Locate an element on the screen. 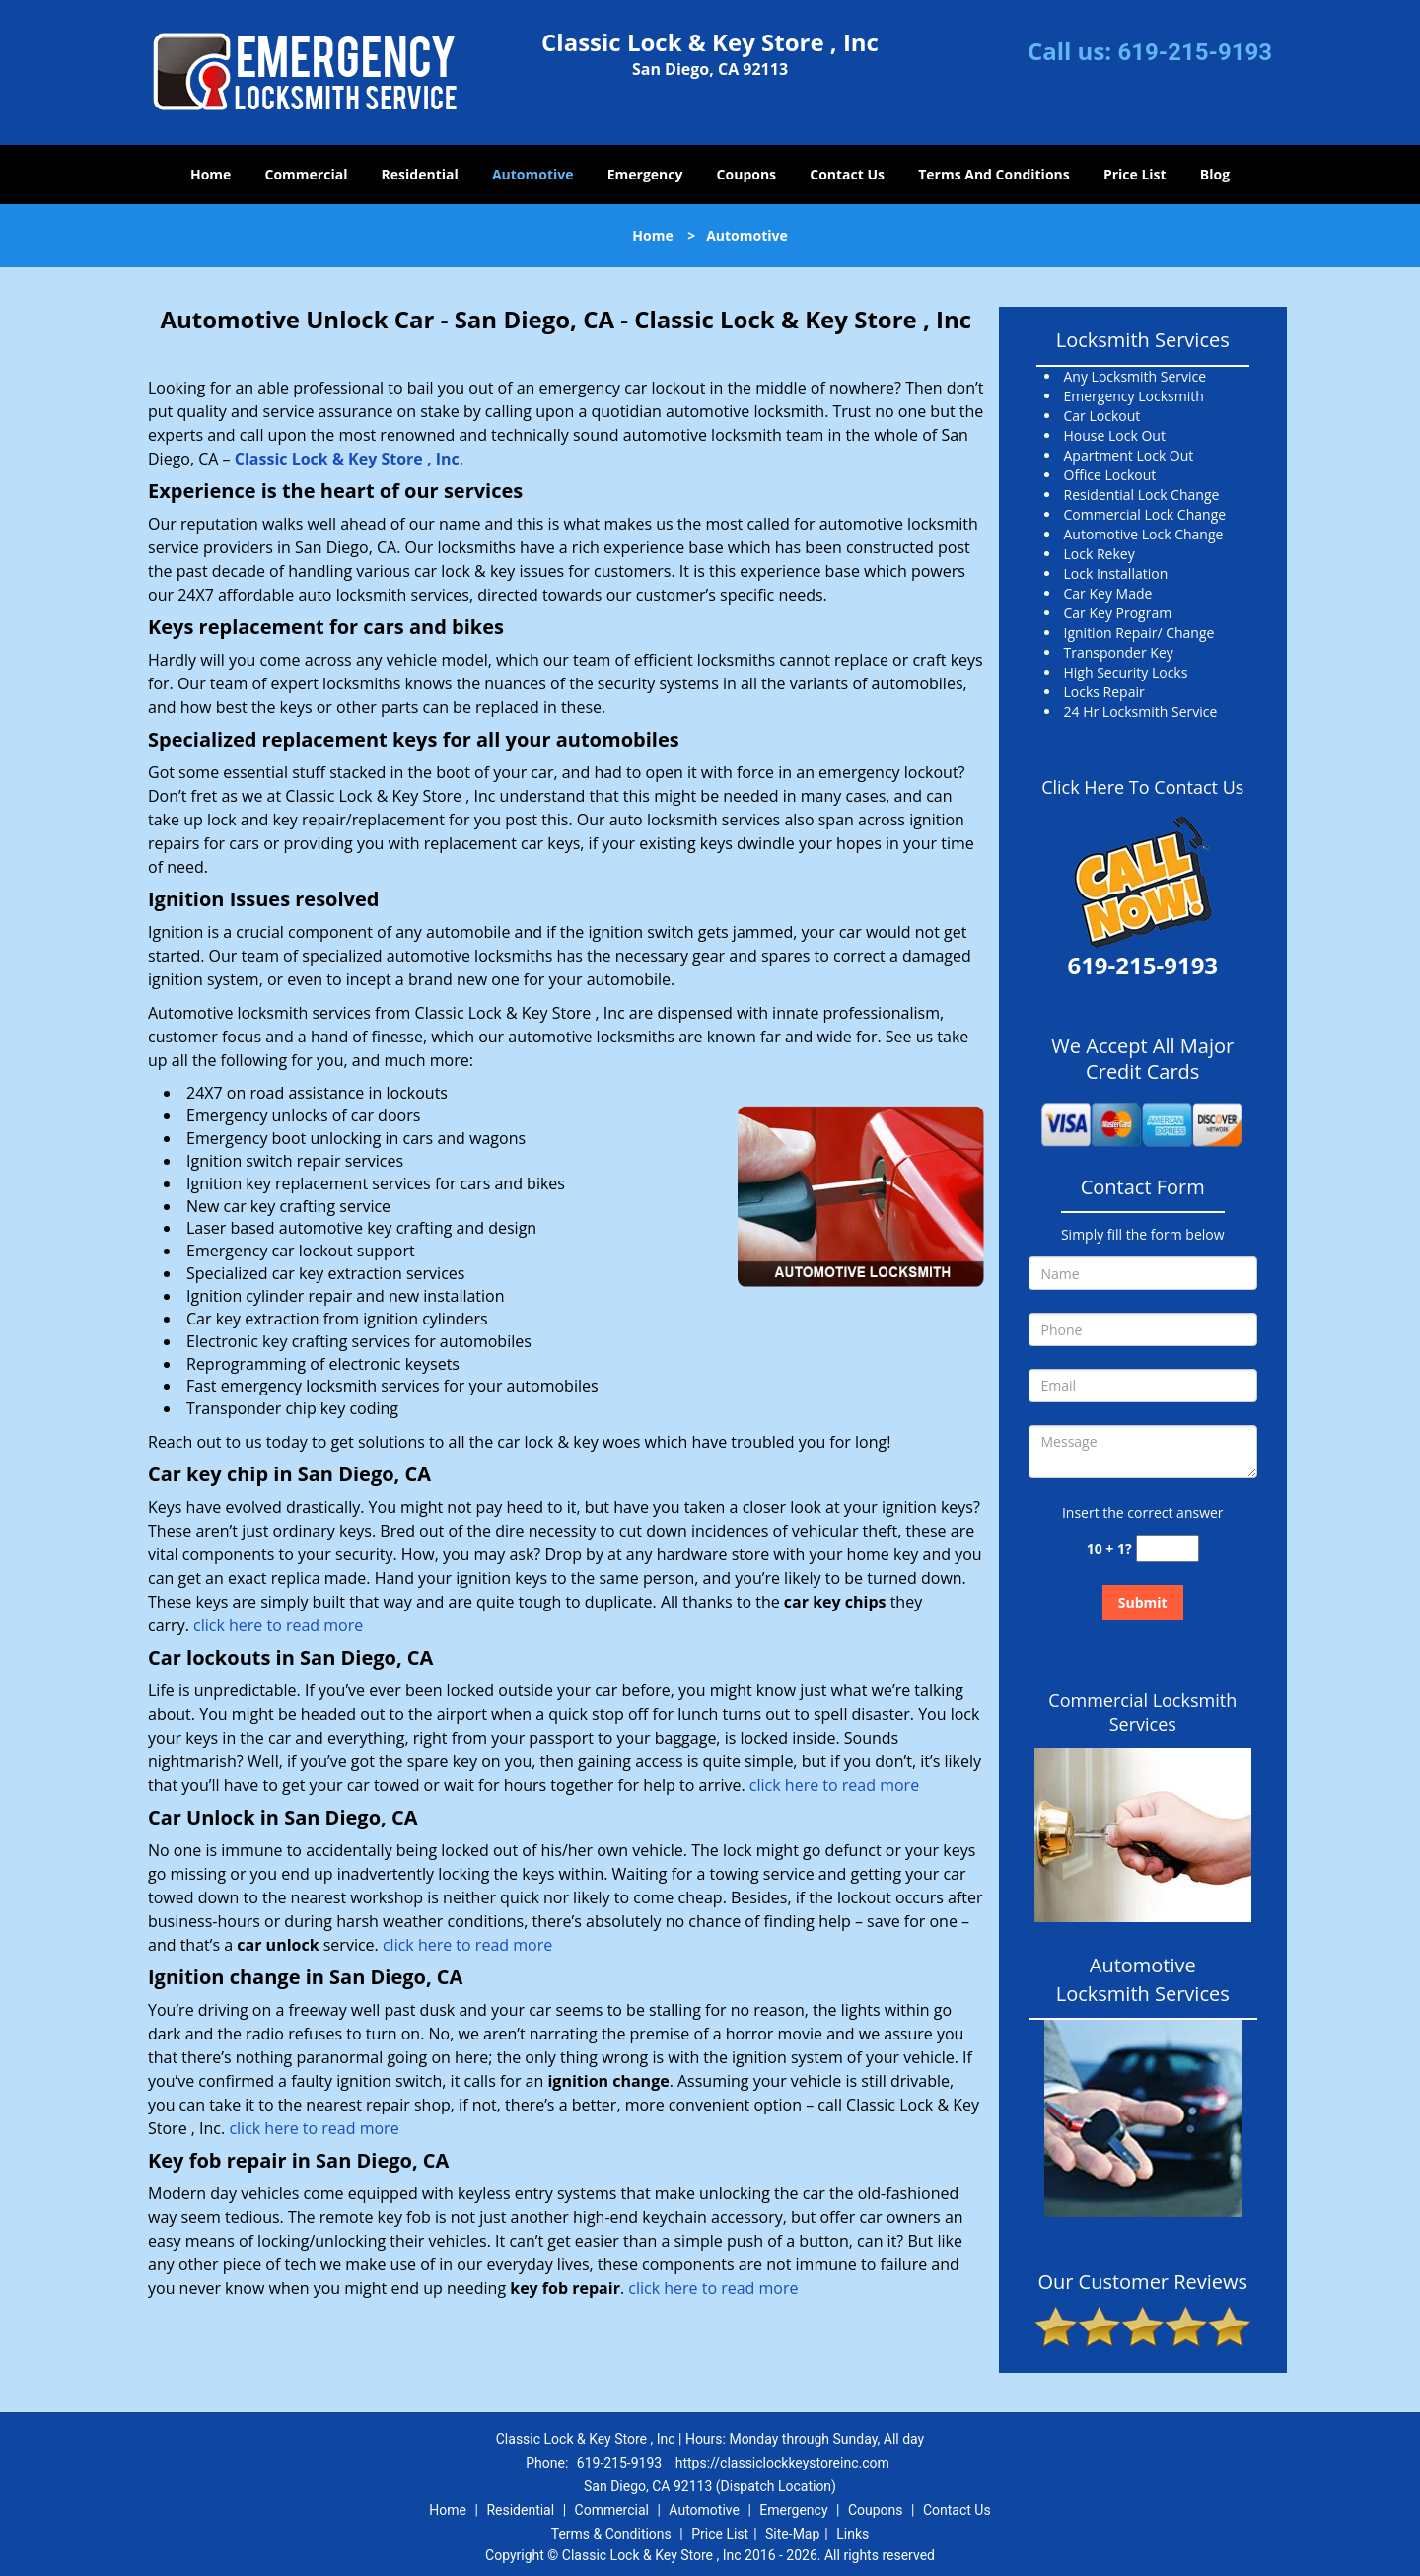 The width and height of the screenshot is (1420, 2576). Commercial is located at coordinates (306, 174).